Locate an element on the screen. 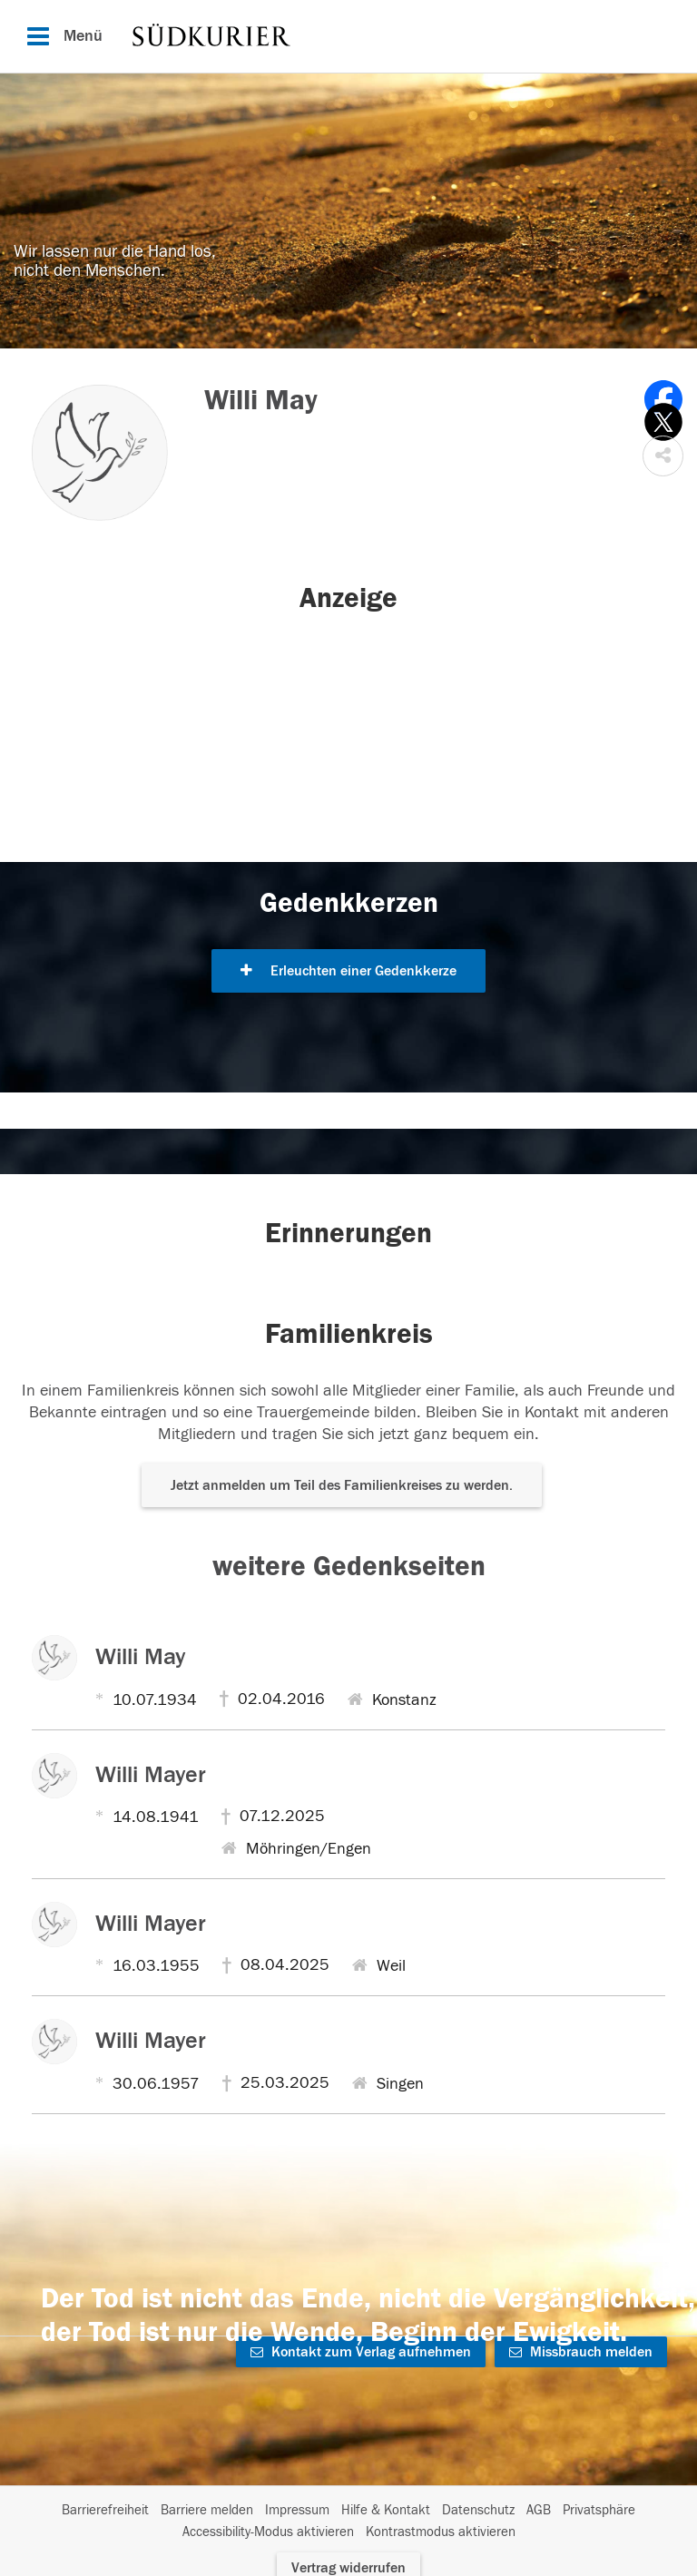 The image size is (697, 2576). Kontrastmodus aktivieren [button] is located at coordinates (440, 2532).